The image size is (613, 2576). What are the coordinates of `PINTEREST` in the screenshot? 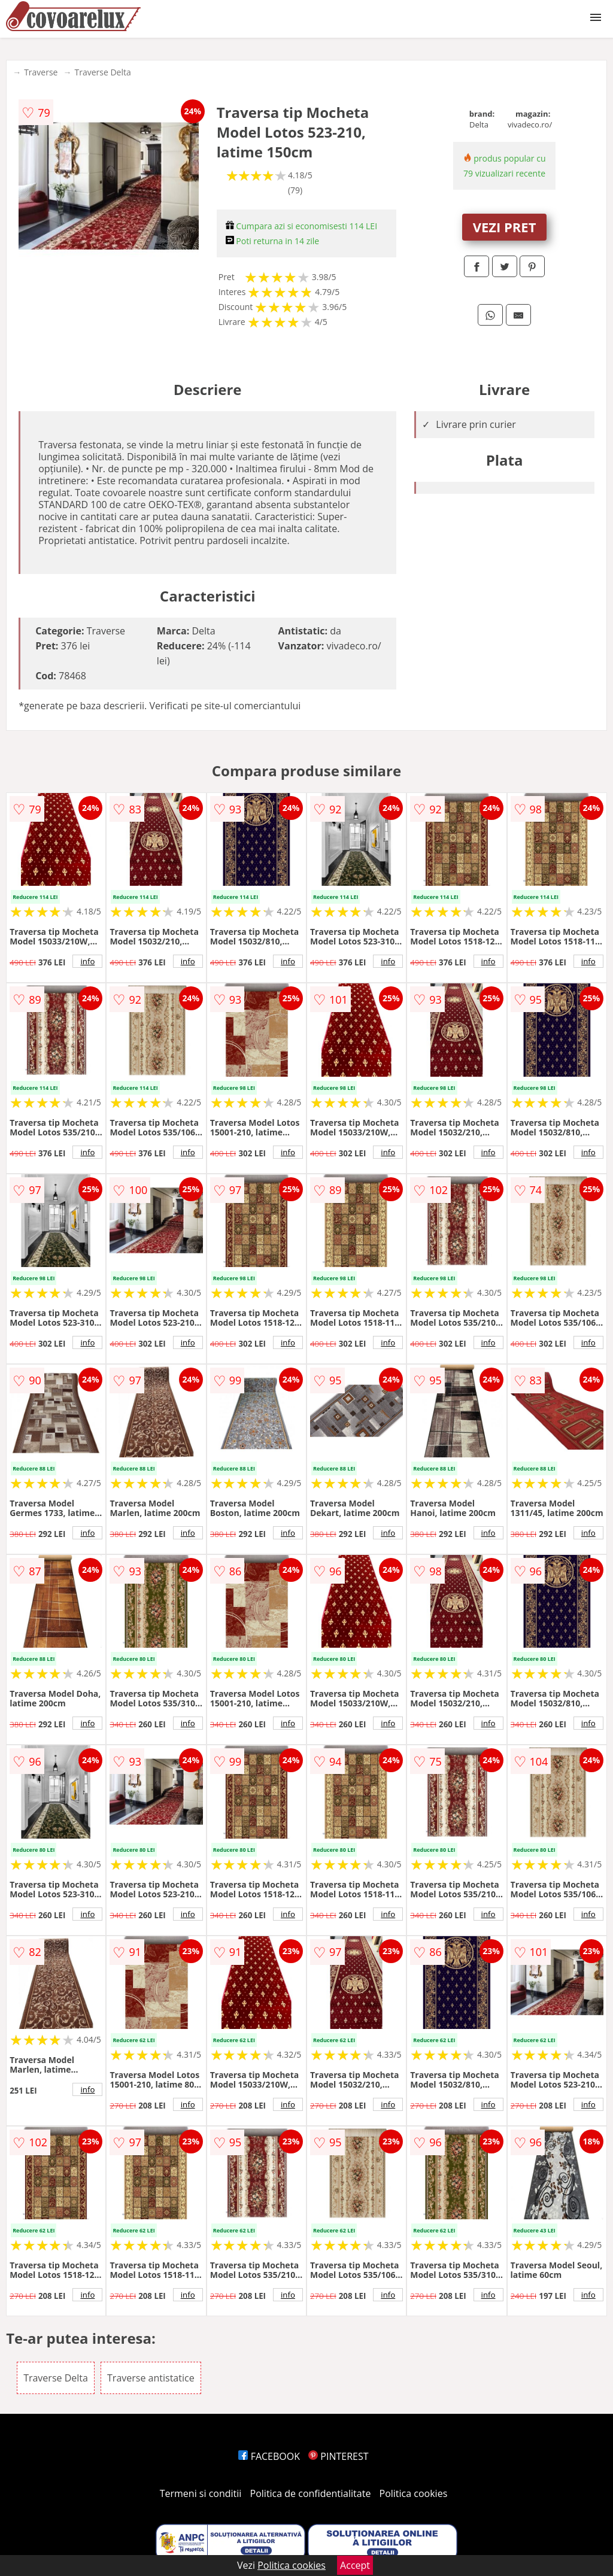 It's located at (338, 2456).